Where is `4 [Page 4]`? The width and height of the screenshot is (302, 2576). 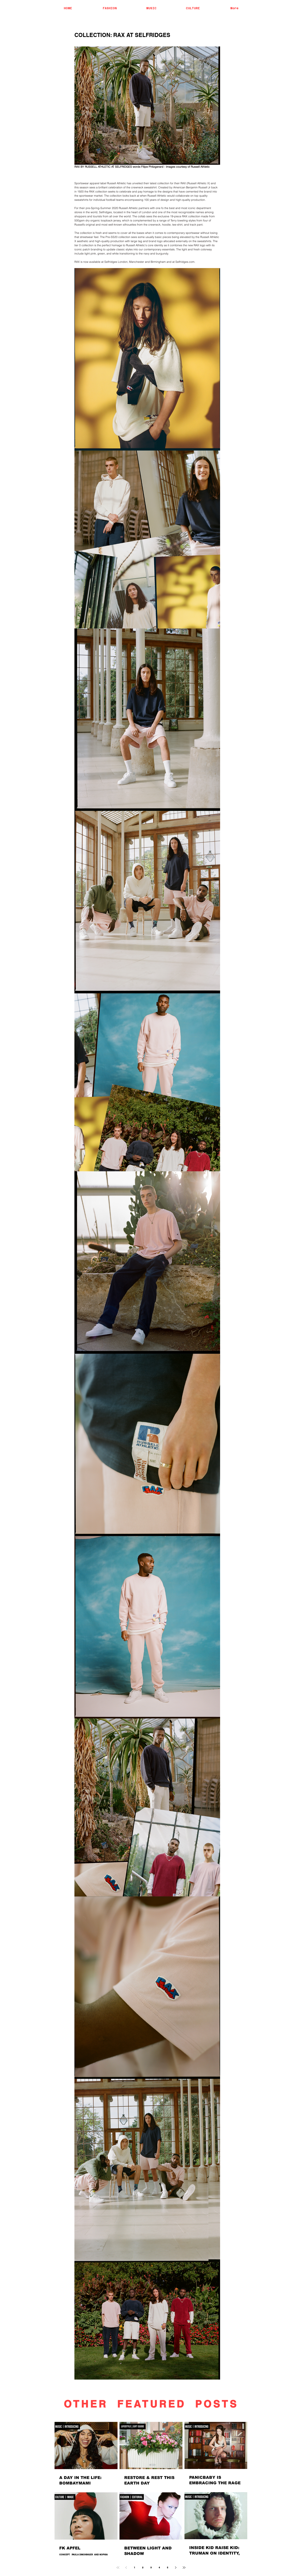
4 [Page 4] is located at coordinates (159, 2567).